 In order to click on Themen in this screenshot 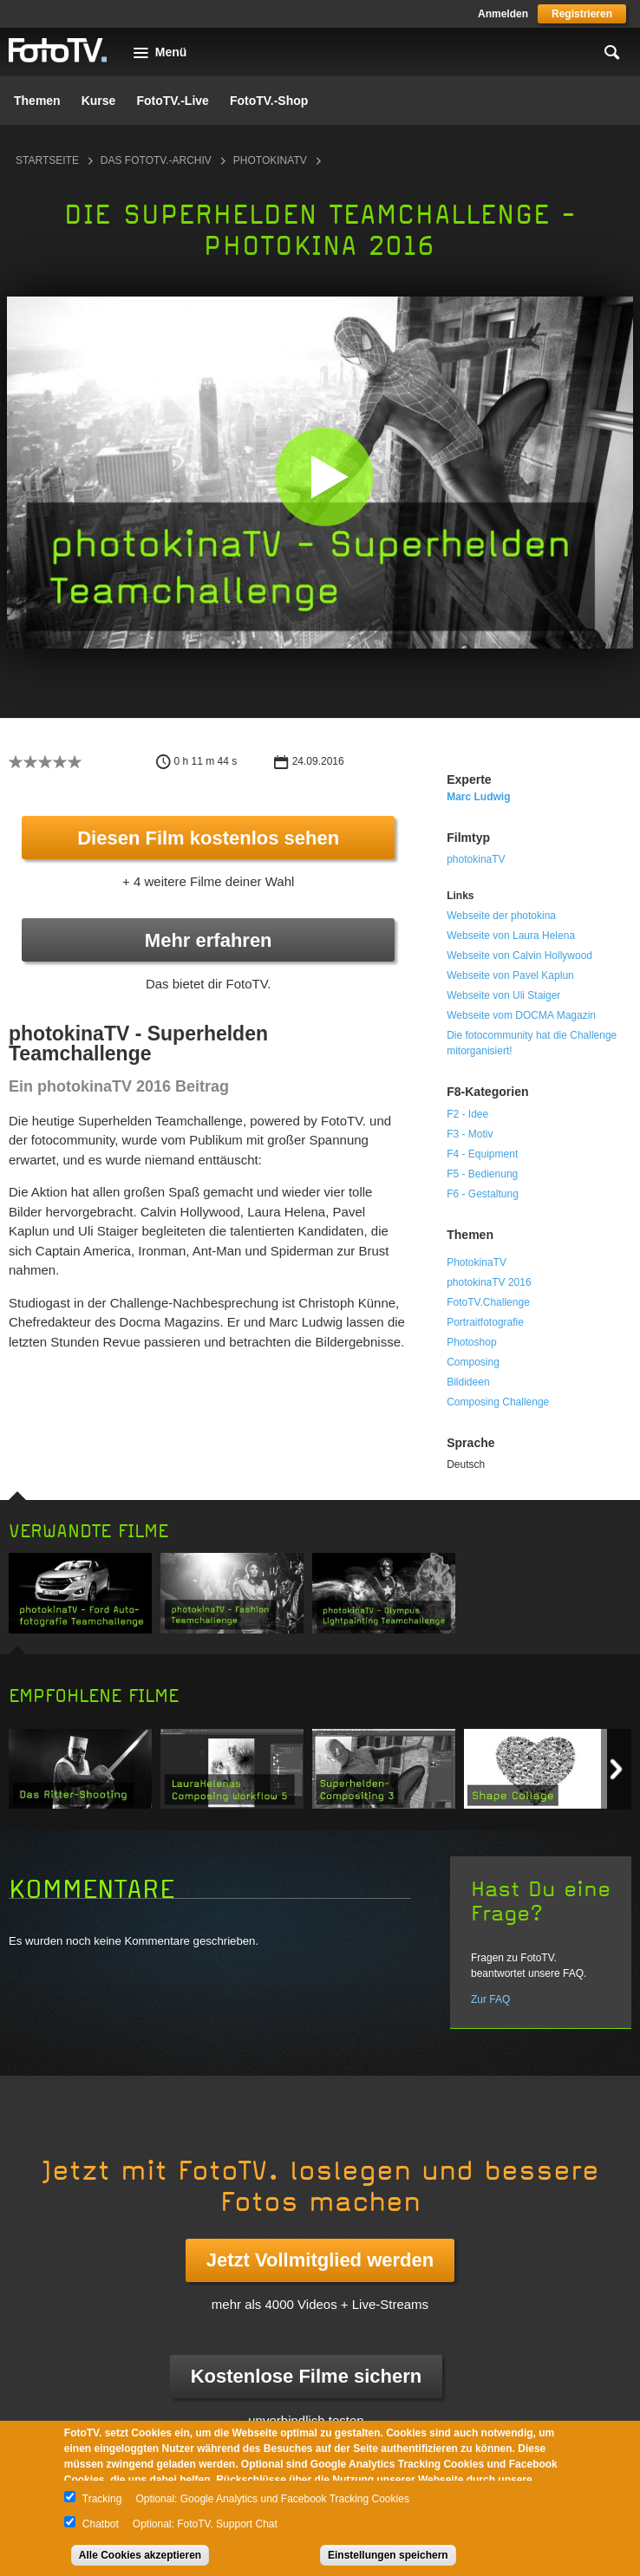, I will do `click(37, 101)`.